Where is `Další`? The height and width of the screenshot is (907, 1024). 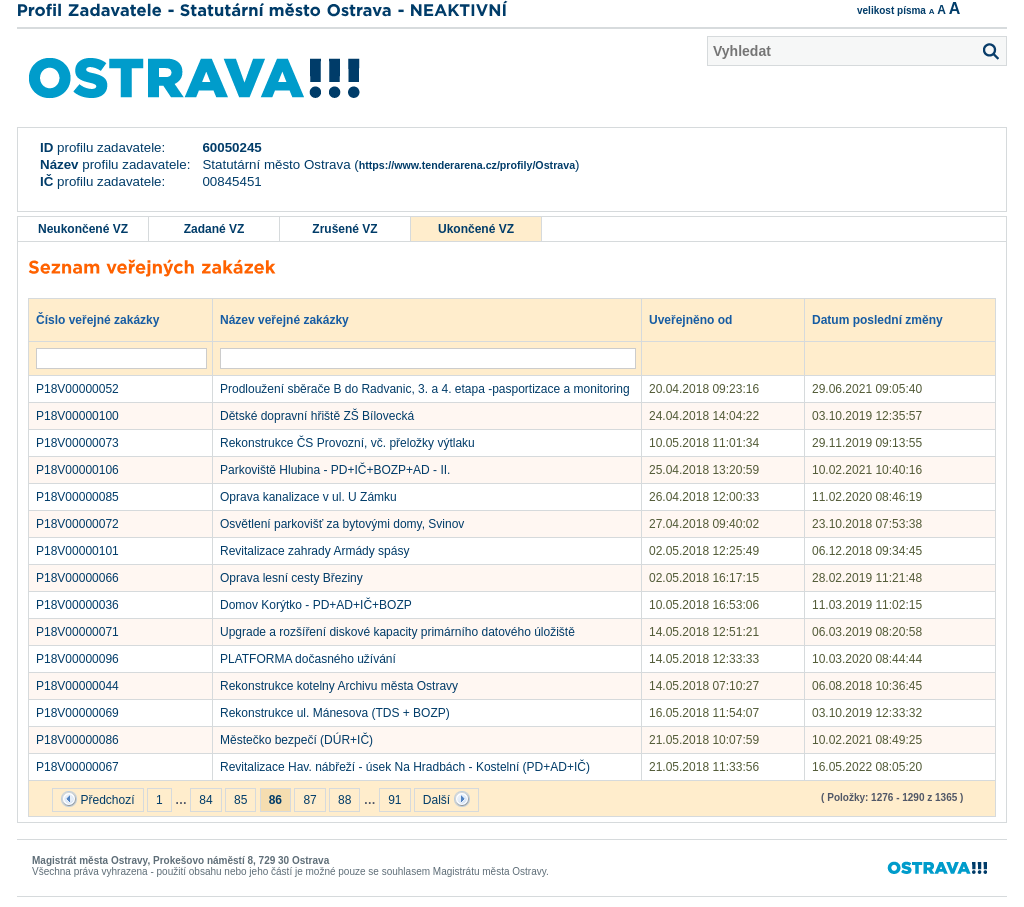
Další is located at coordinates (446, 799).